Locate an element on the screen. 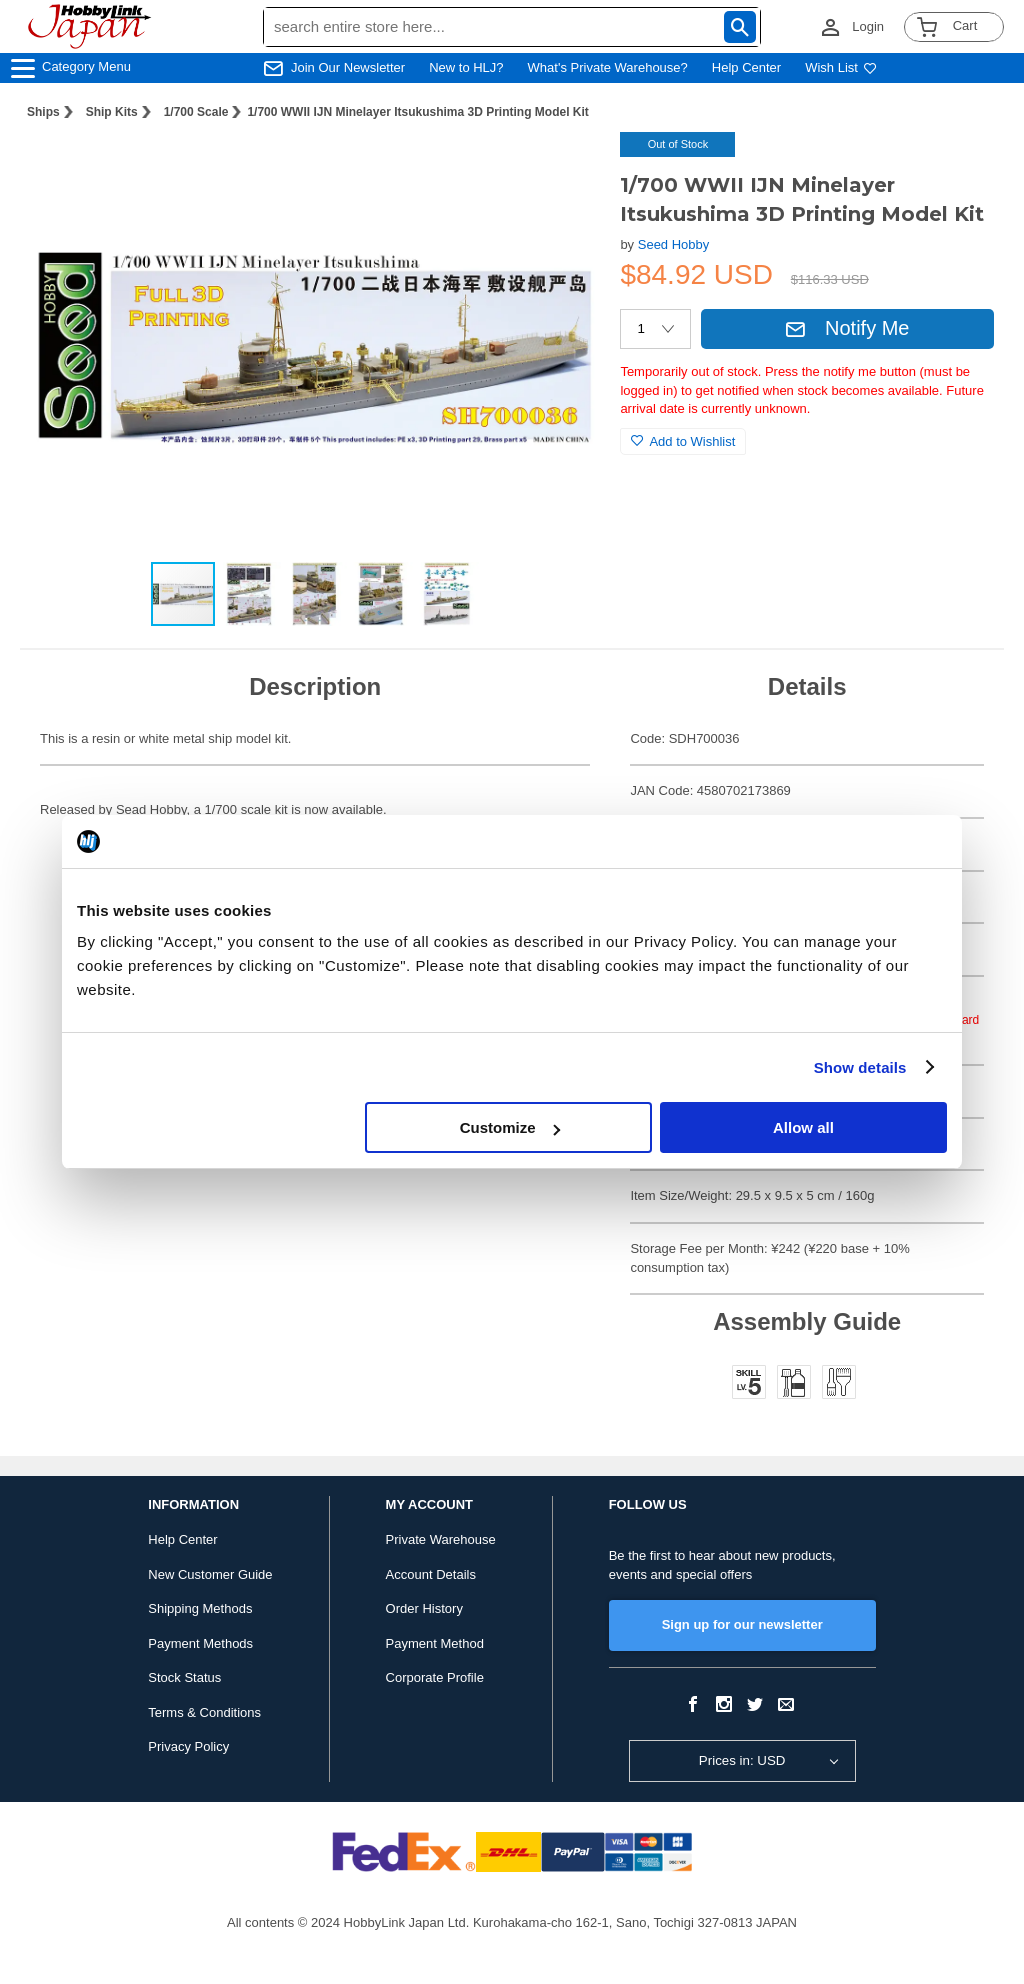  Payment Methods is located at coordinates (200, 1643).